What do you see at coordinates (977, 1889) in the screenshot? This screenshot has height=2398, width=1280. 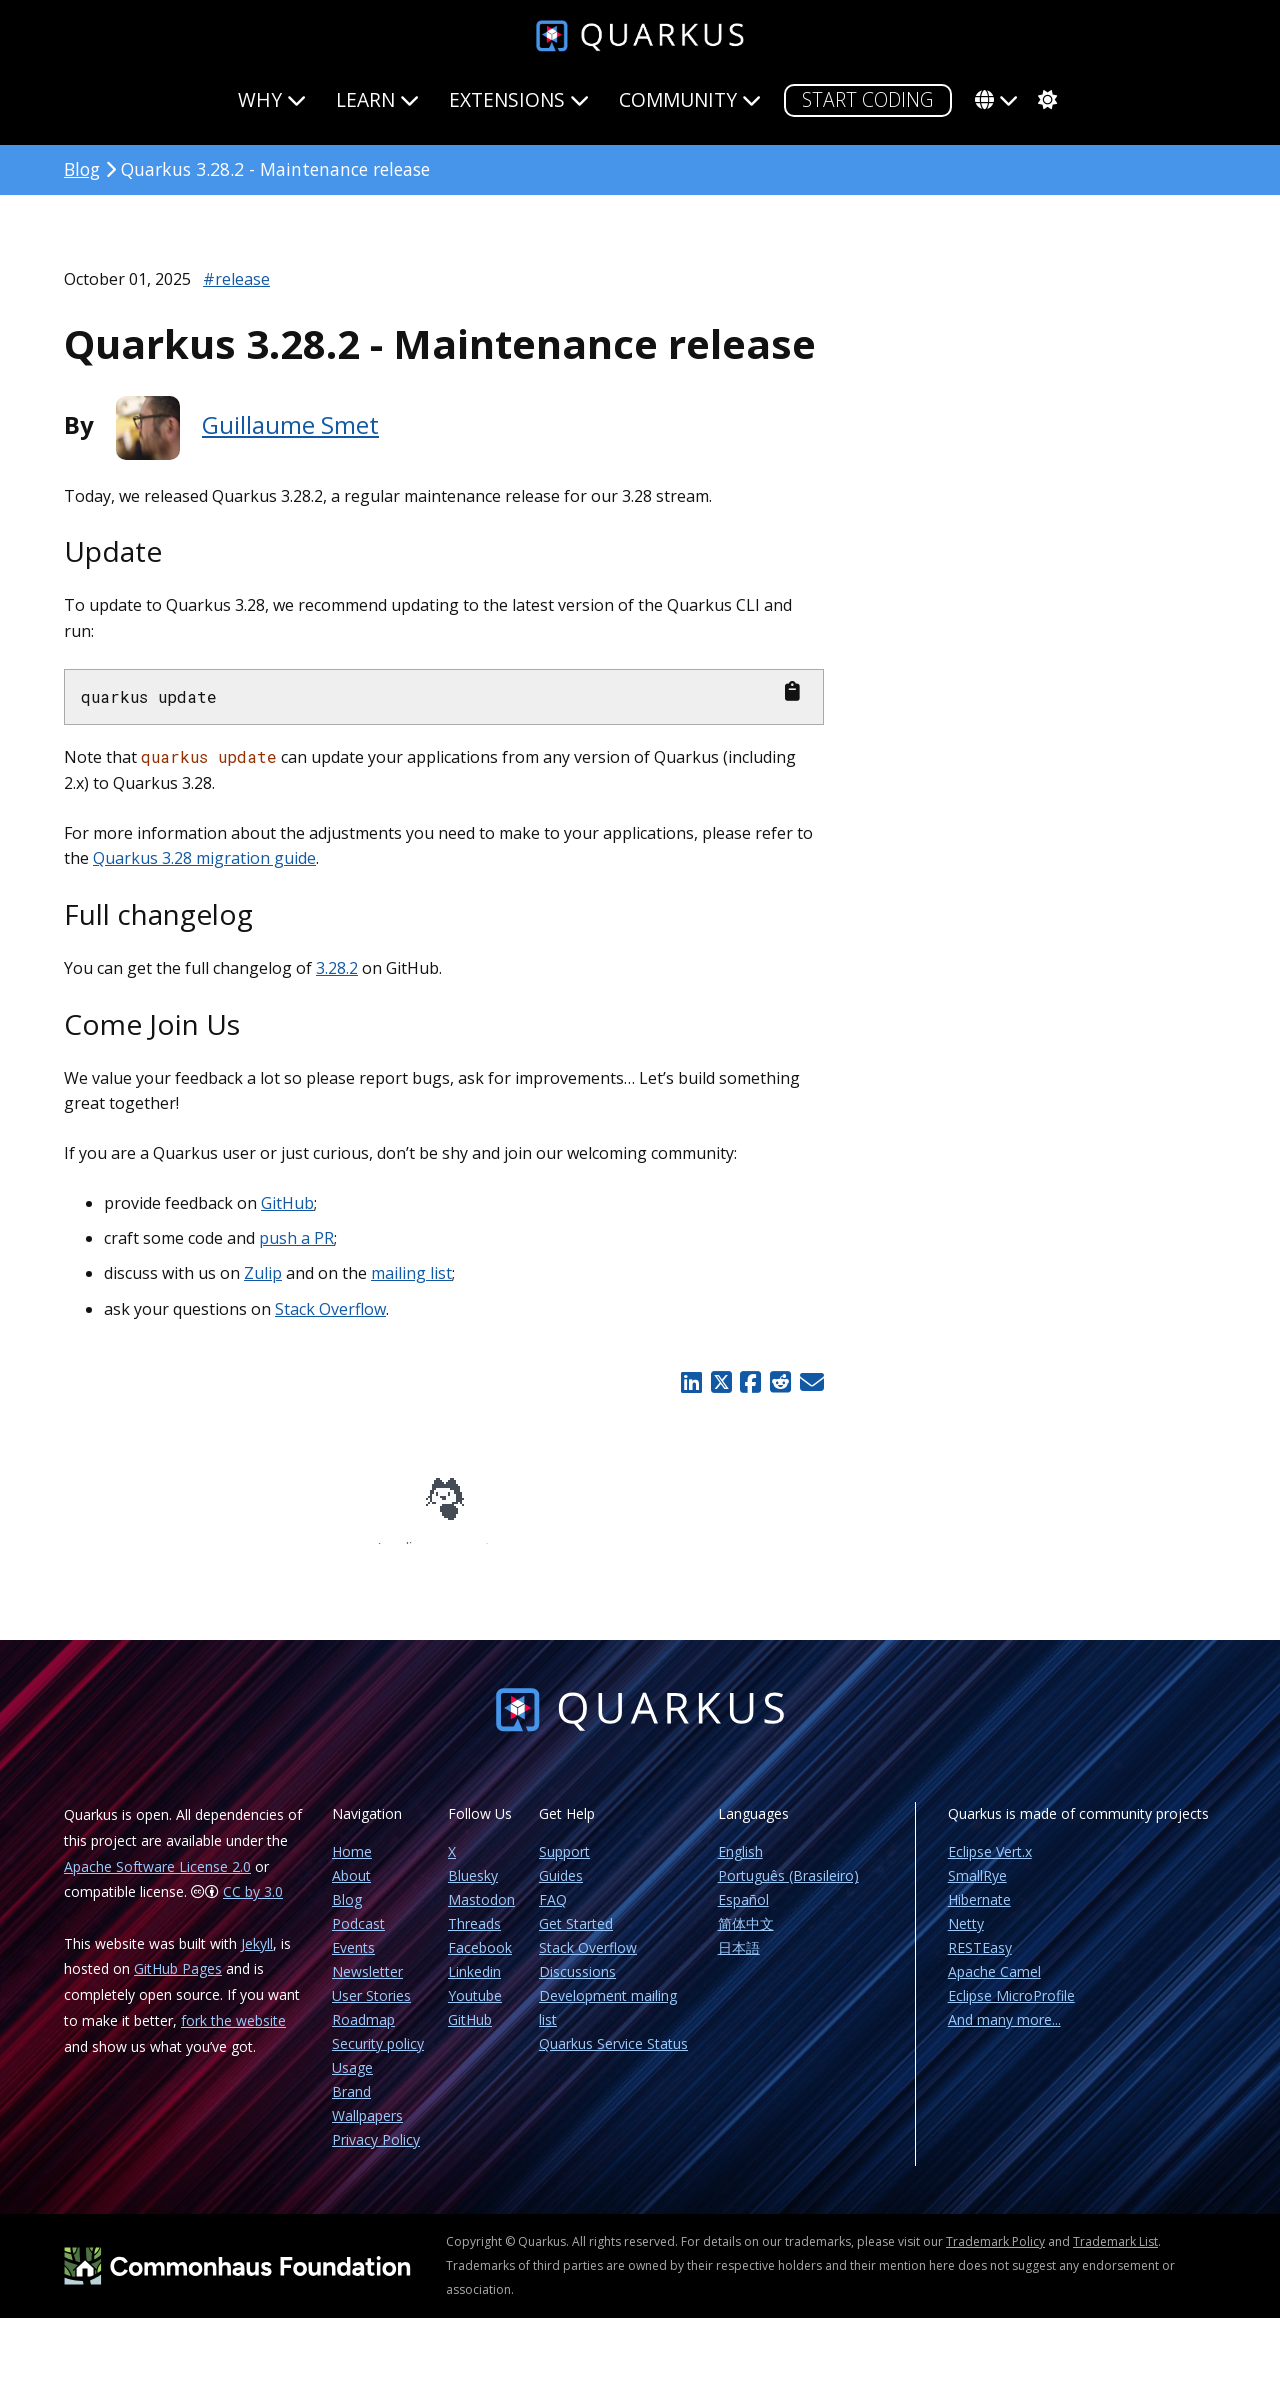 I see `SmallRye` at bounding box center [977, 1889].